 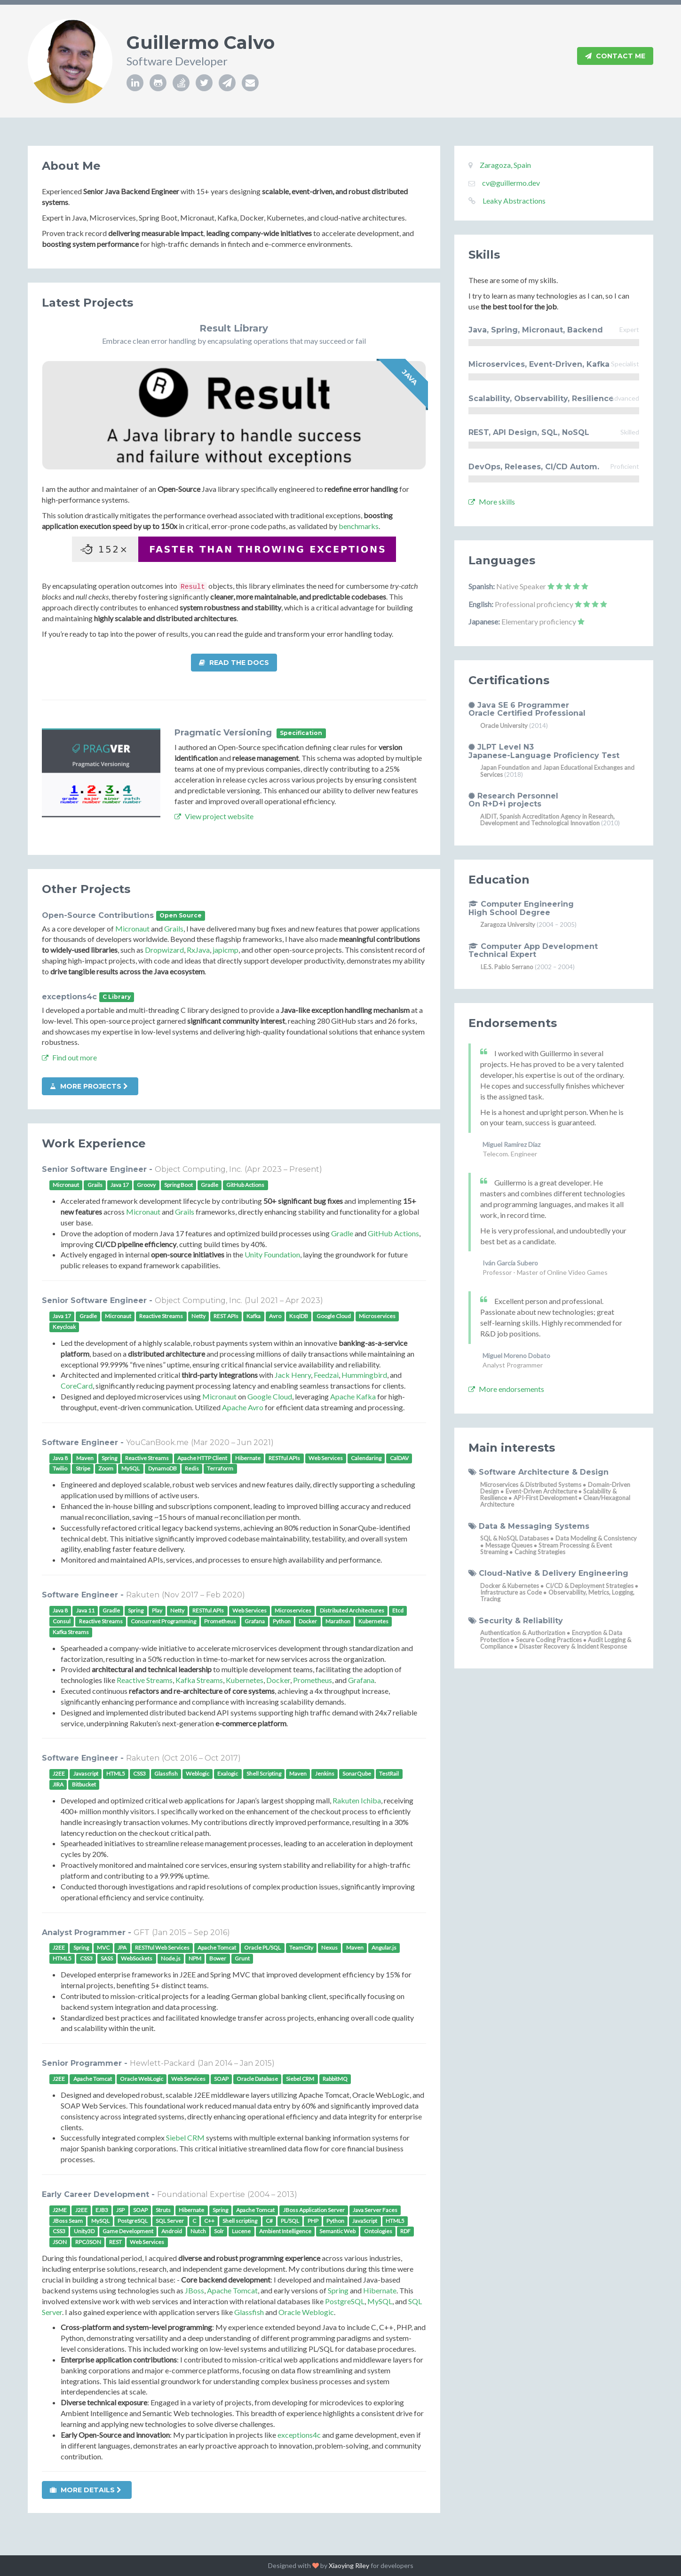 I want to click on Micronaut, so click(x=132, y=928).